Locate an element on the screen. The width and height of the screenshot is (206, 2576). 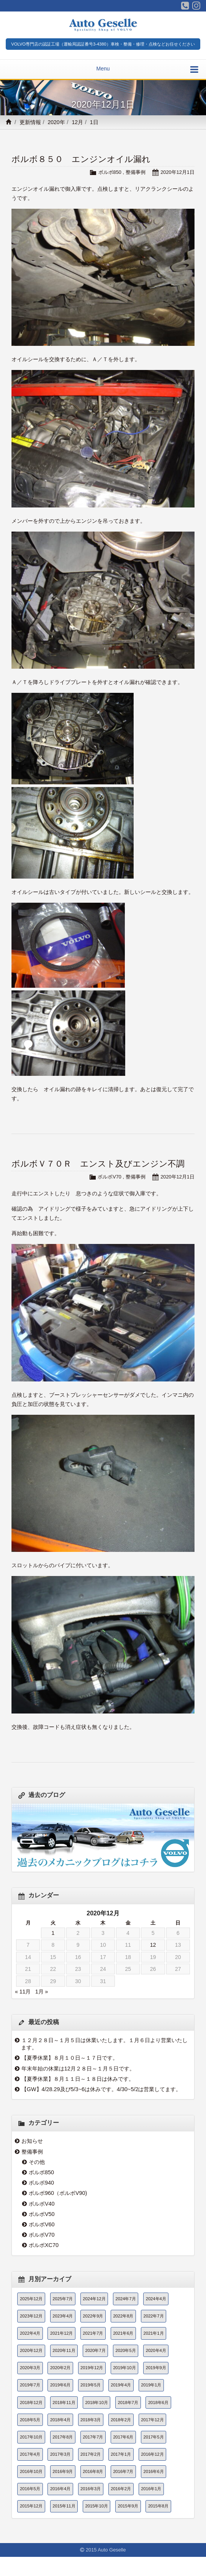
2020年11月 is located at coordinates (63, 2350).